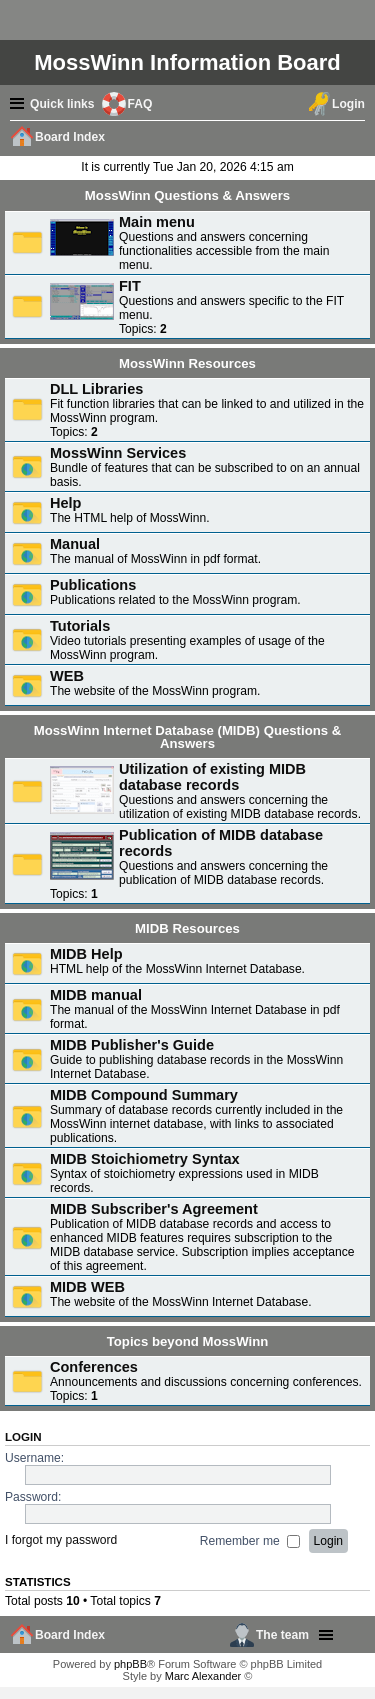  Describe the element at coordinates (87, 1287) in the screenshot. I see `MIDB WEB` at that location.